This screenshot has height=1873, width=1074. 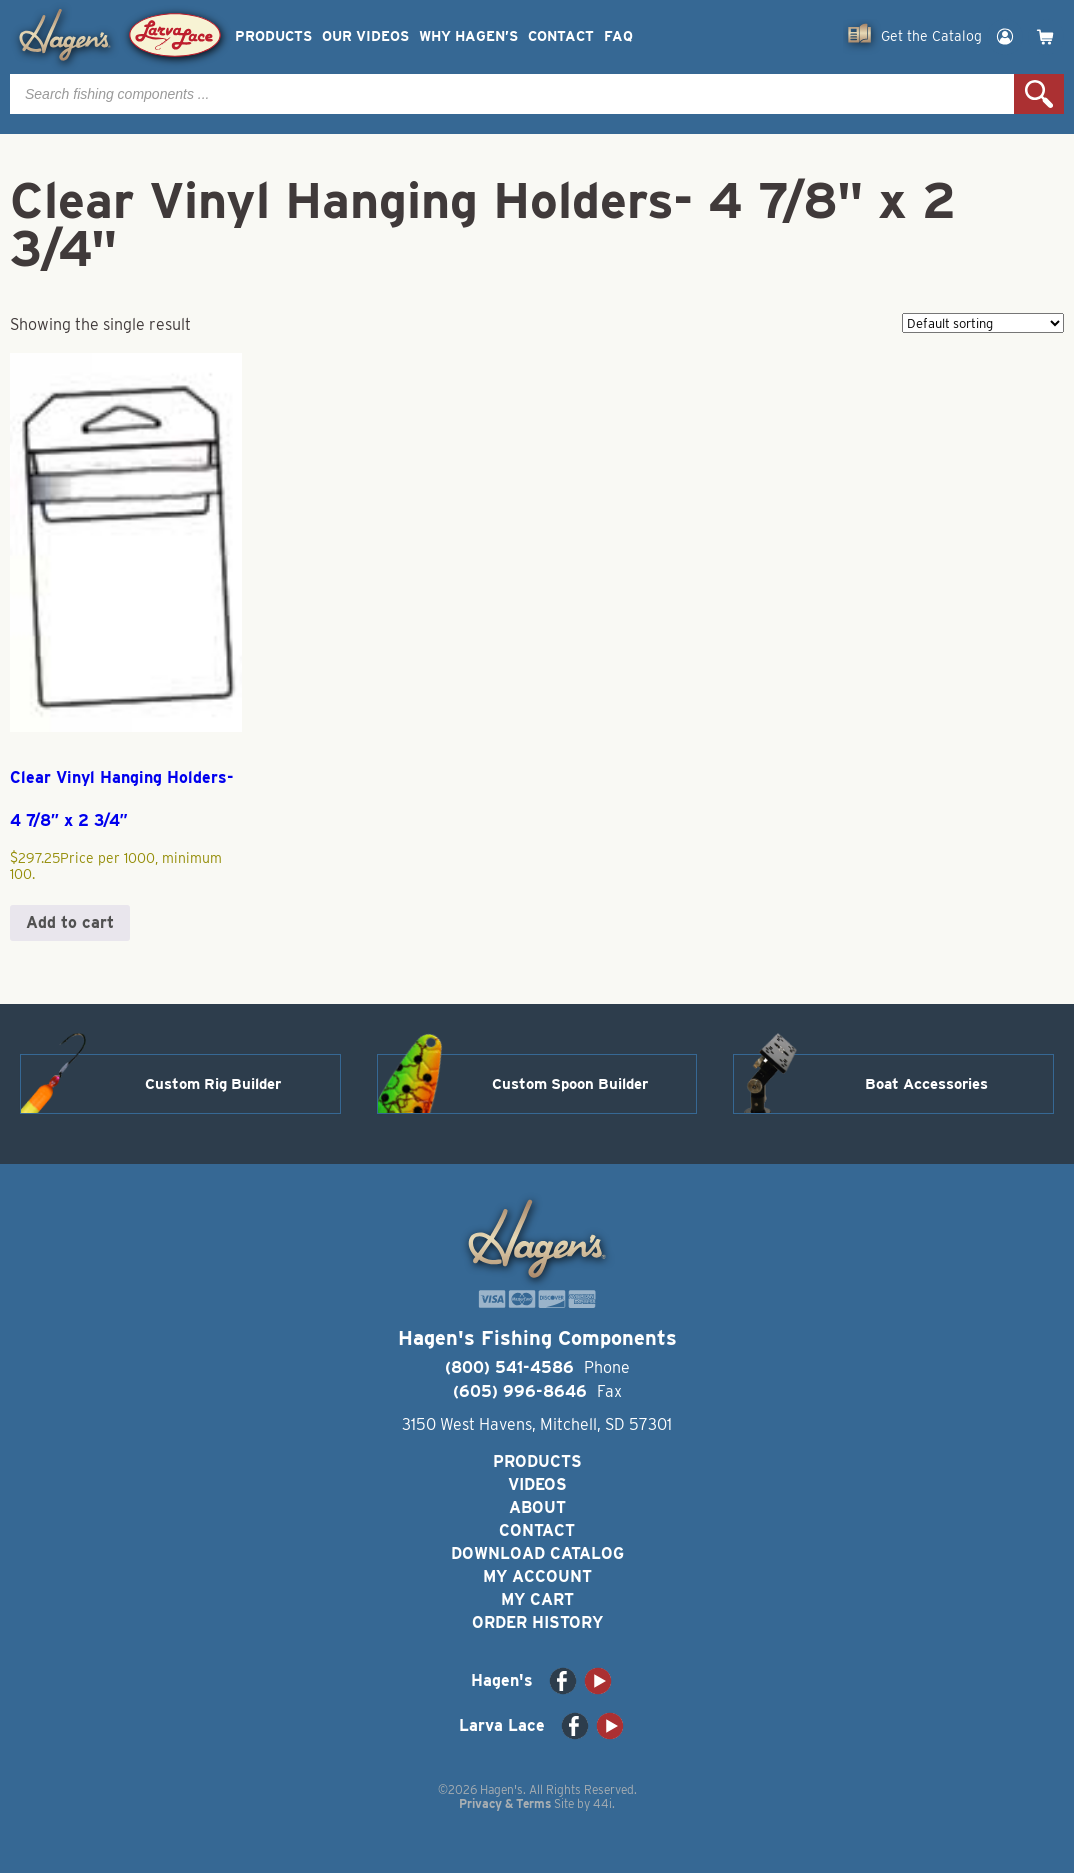 I want to click on Search, so click(x=1039, y=94).